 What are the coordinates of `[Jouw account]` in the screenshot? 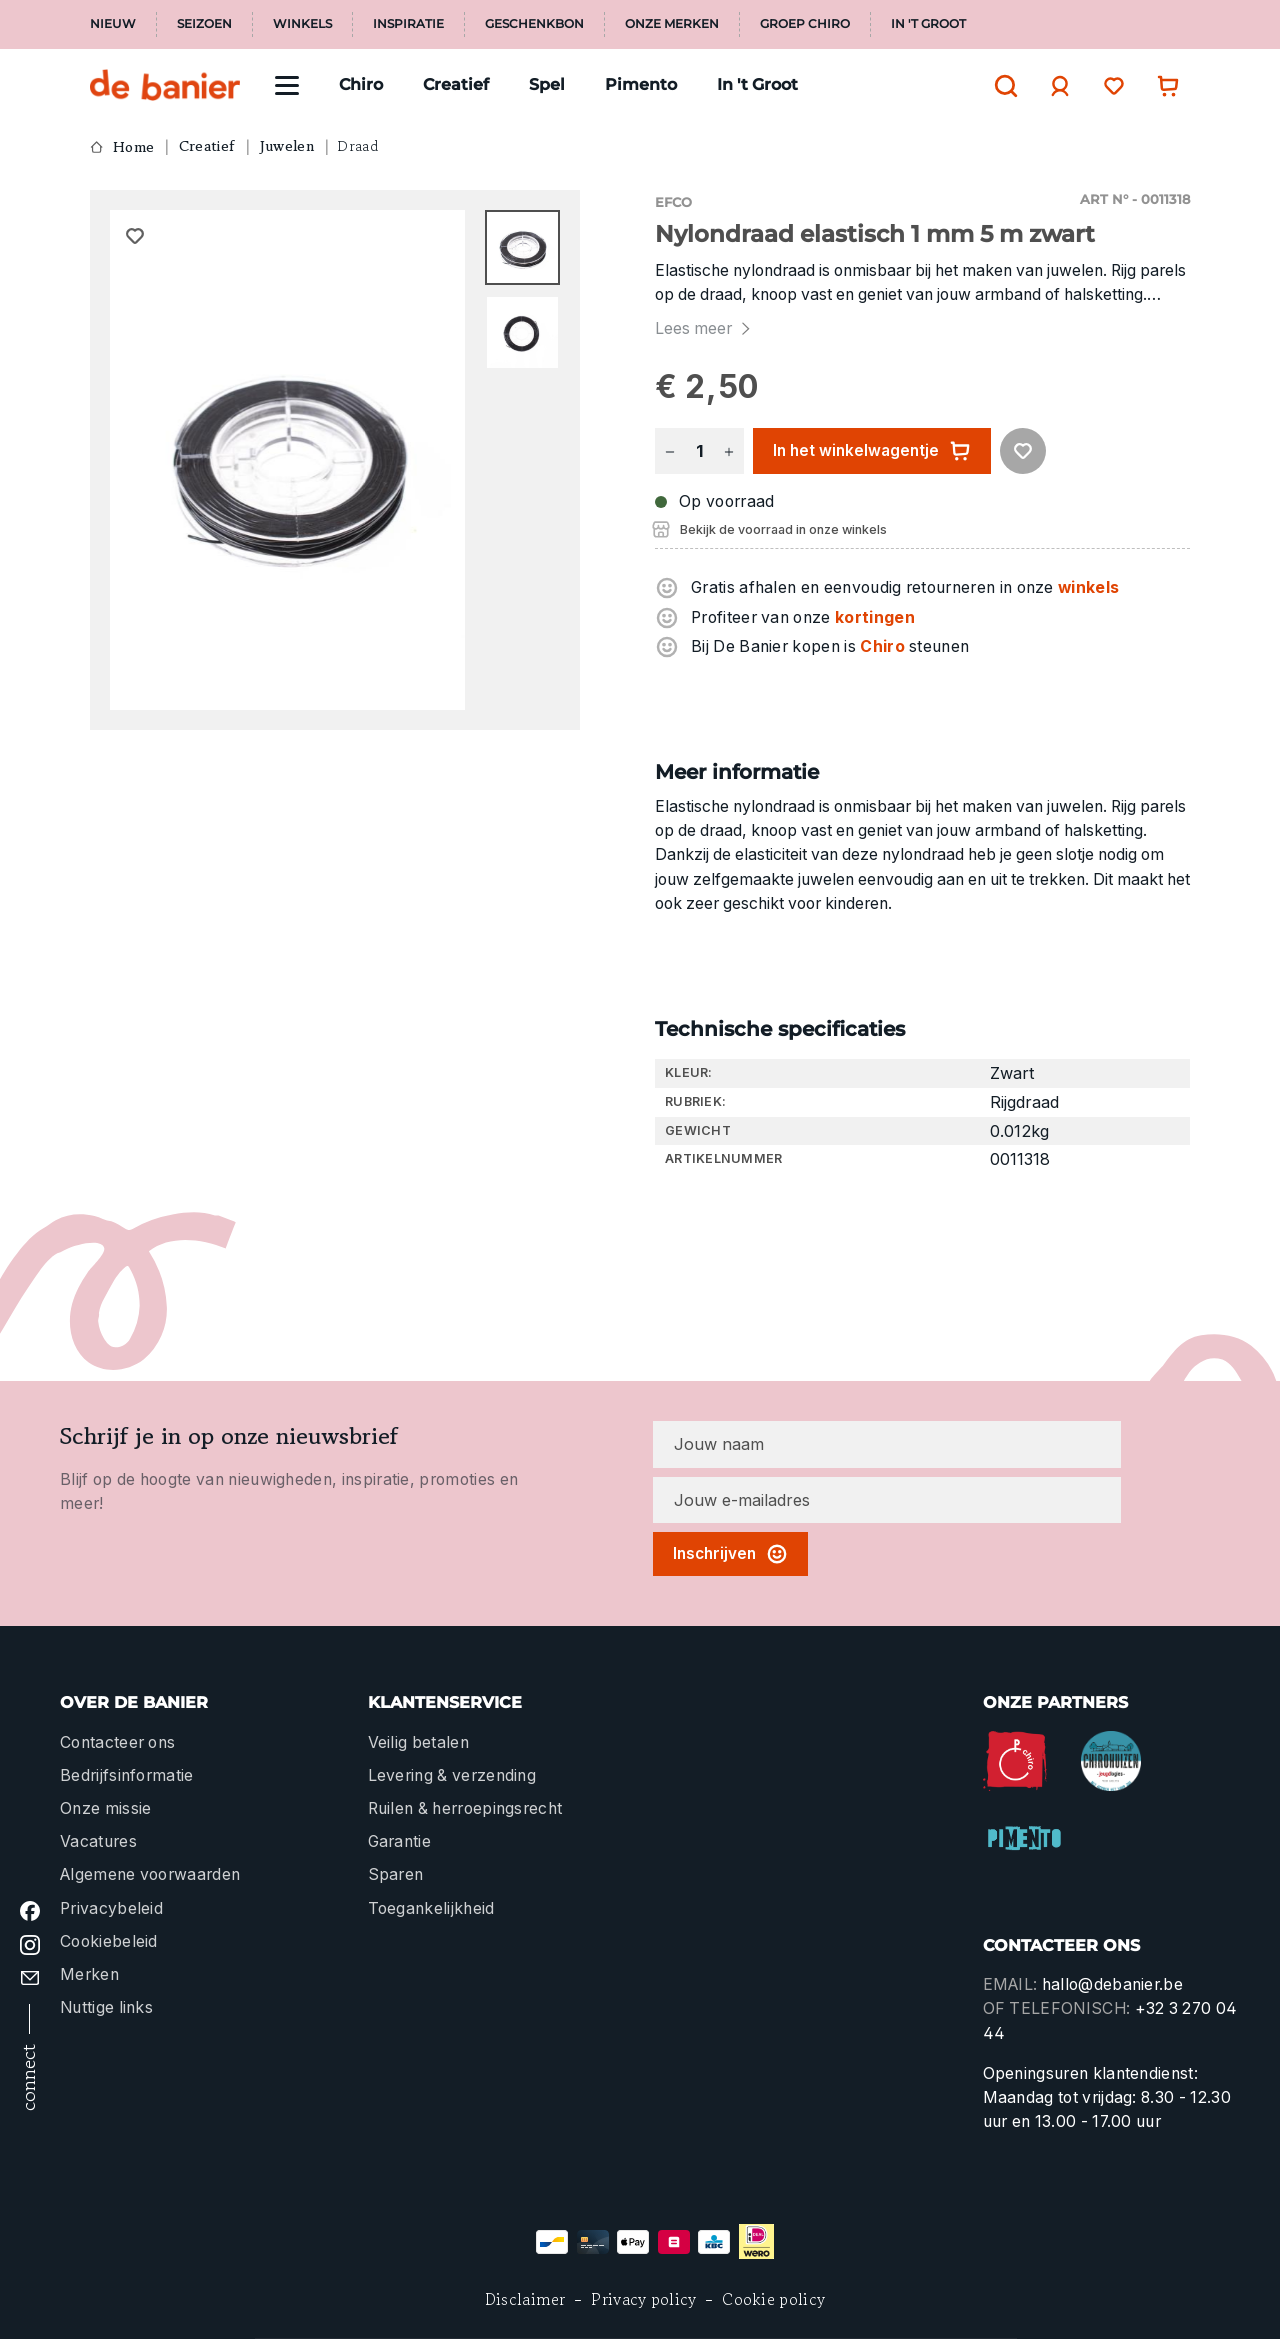 It's located at (1055, 86).